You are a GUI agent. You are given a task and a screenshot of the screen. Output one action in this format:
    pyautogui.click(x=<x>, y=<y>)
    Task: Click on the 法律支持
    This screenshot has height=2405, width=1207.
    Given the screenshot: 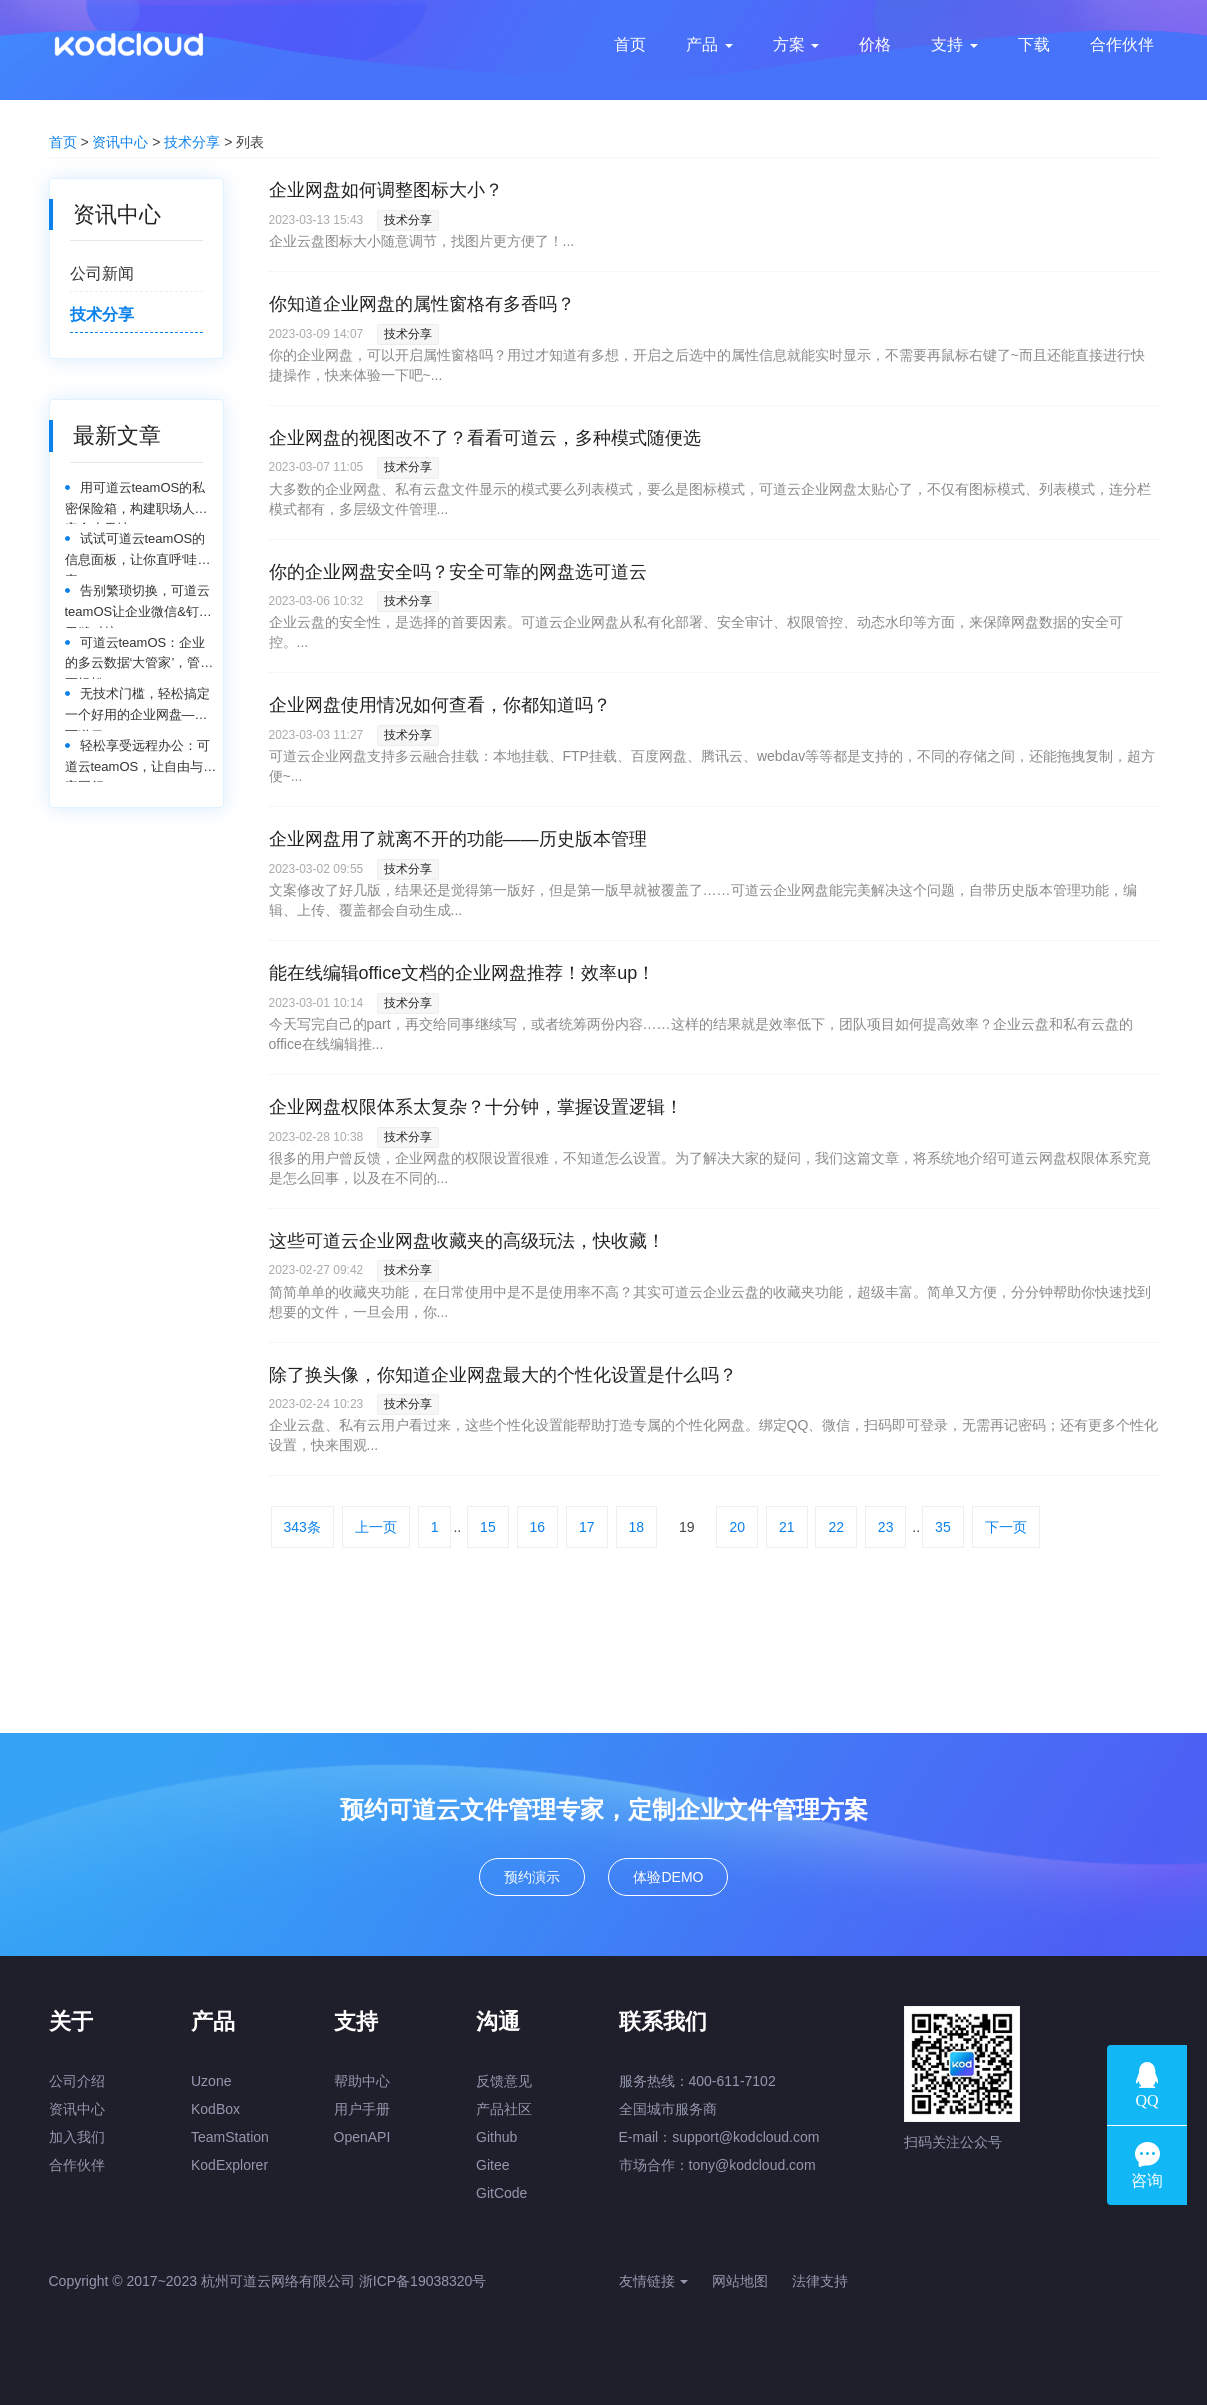 What is the action you would take?
    pyautogui.click(x=820, y=2281)
    